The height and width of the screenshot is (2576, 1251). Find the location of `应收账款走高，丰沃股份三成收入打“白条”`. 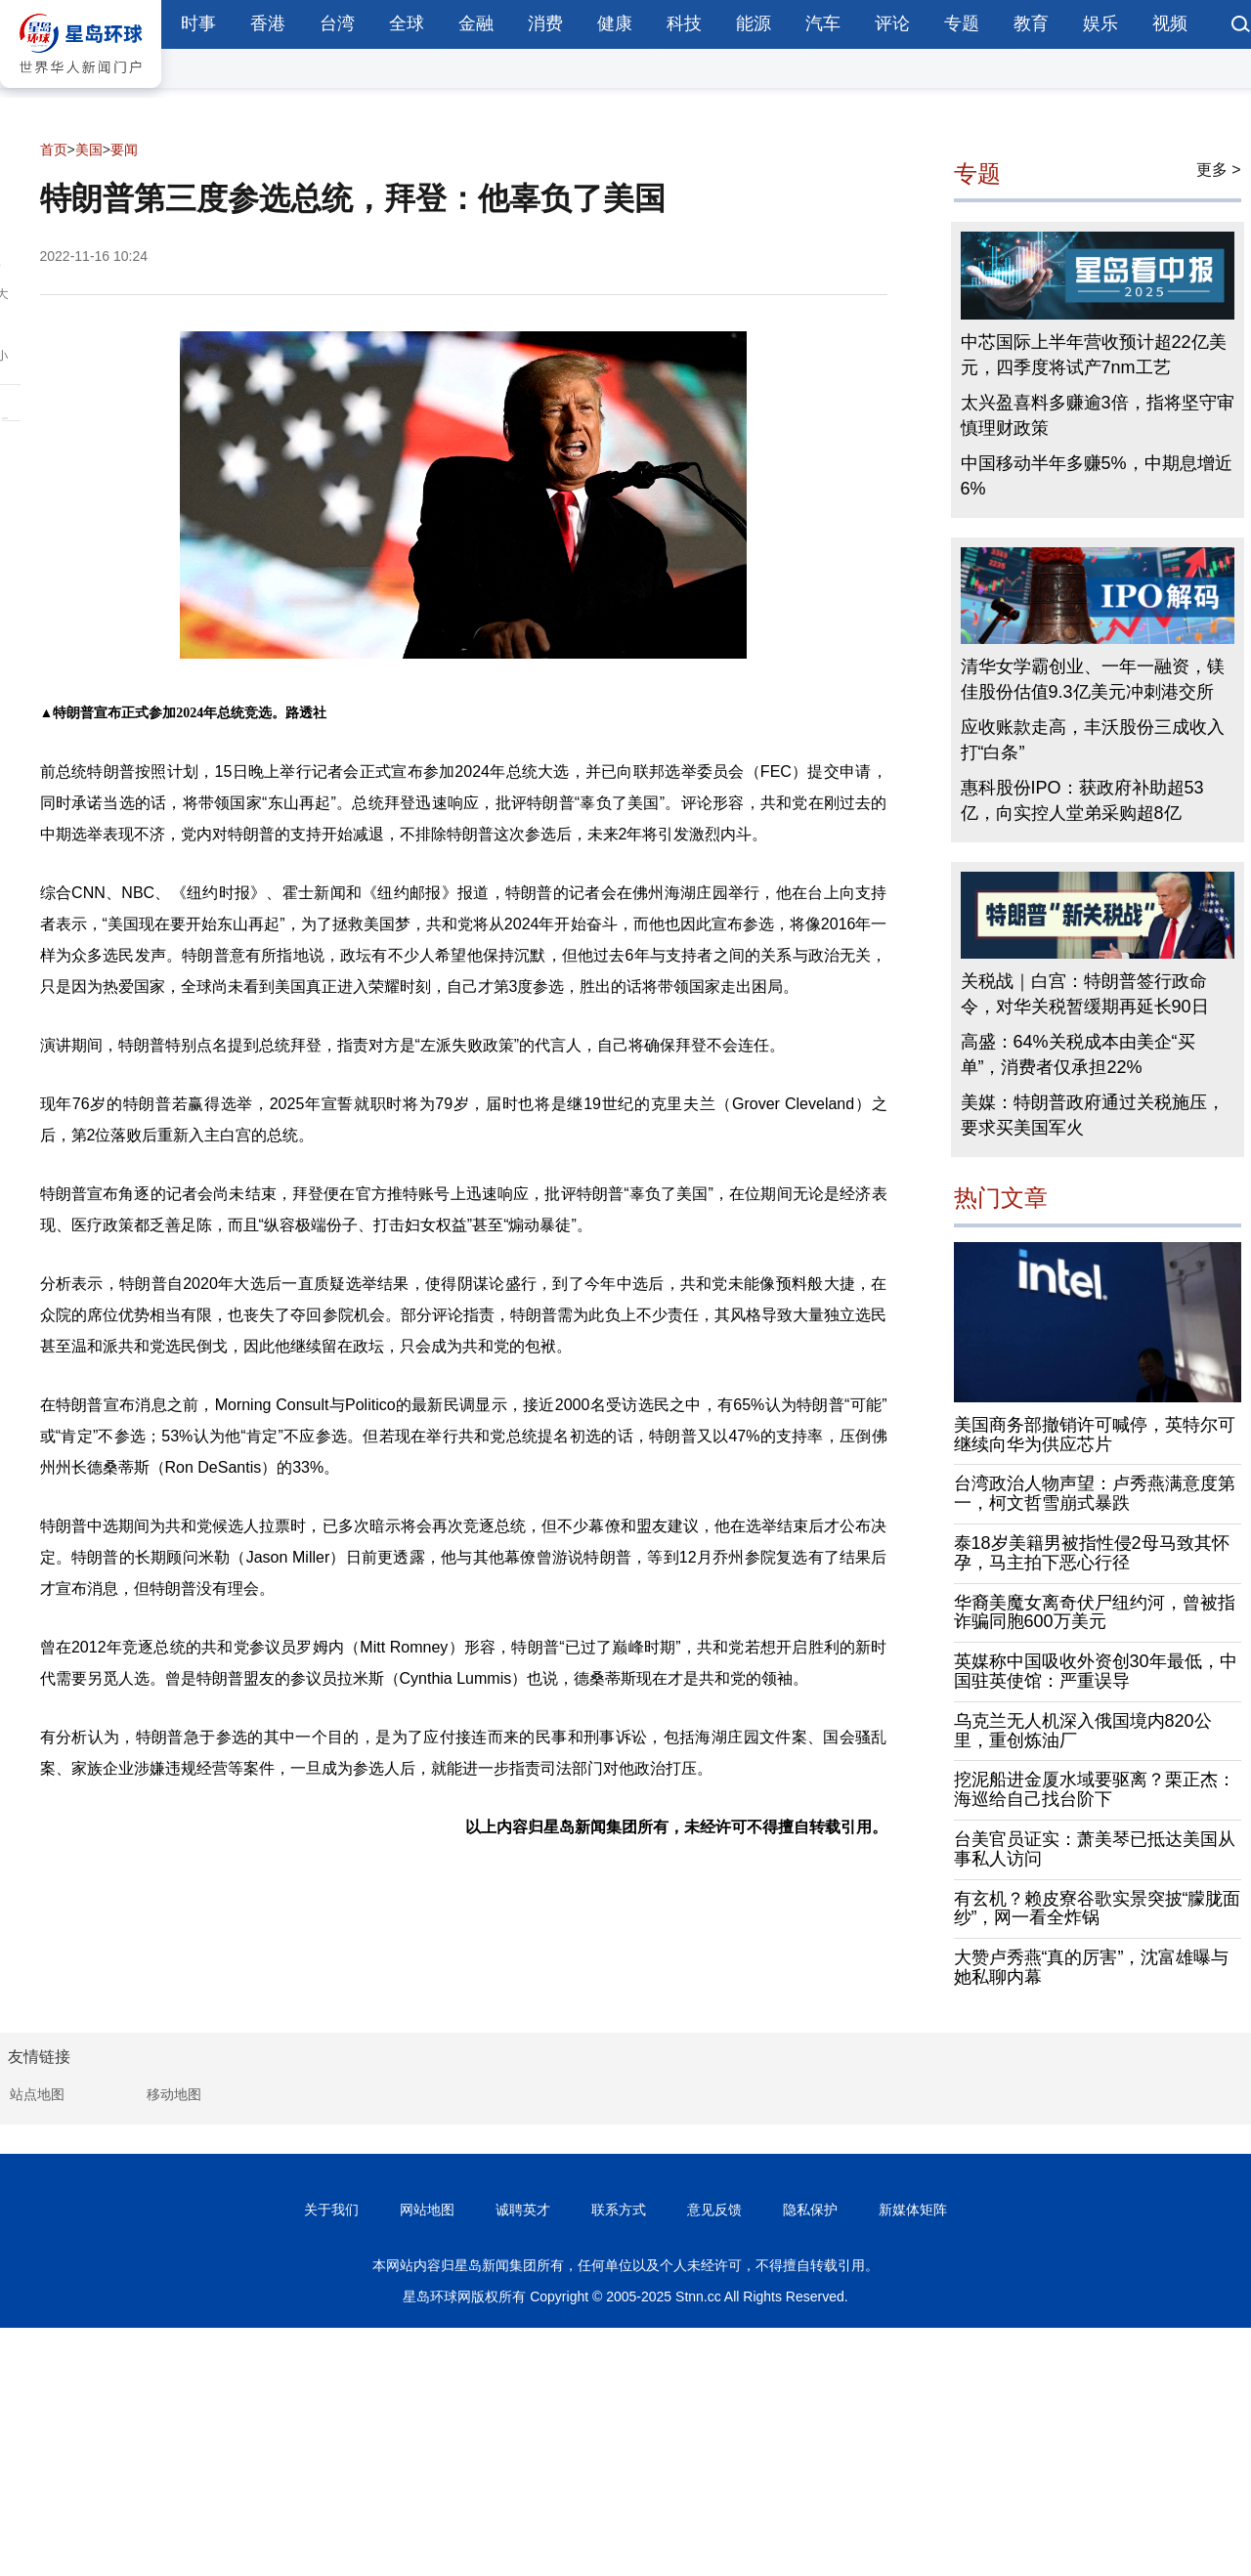

应收账款走高，丰沃股份三成收入打“白条” is located at coordinates (1093, 739).